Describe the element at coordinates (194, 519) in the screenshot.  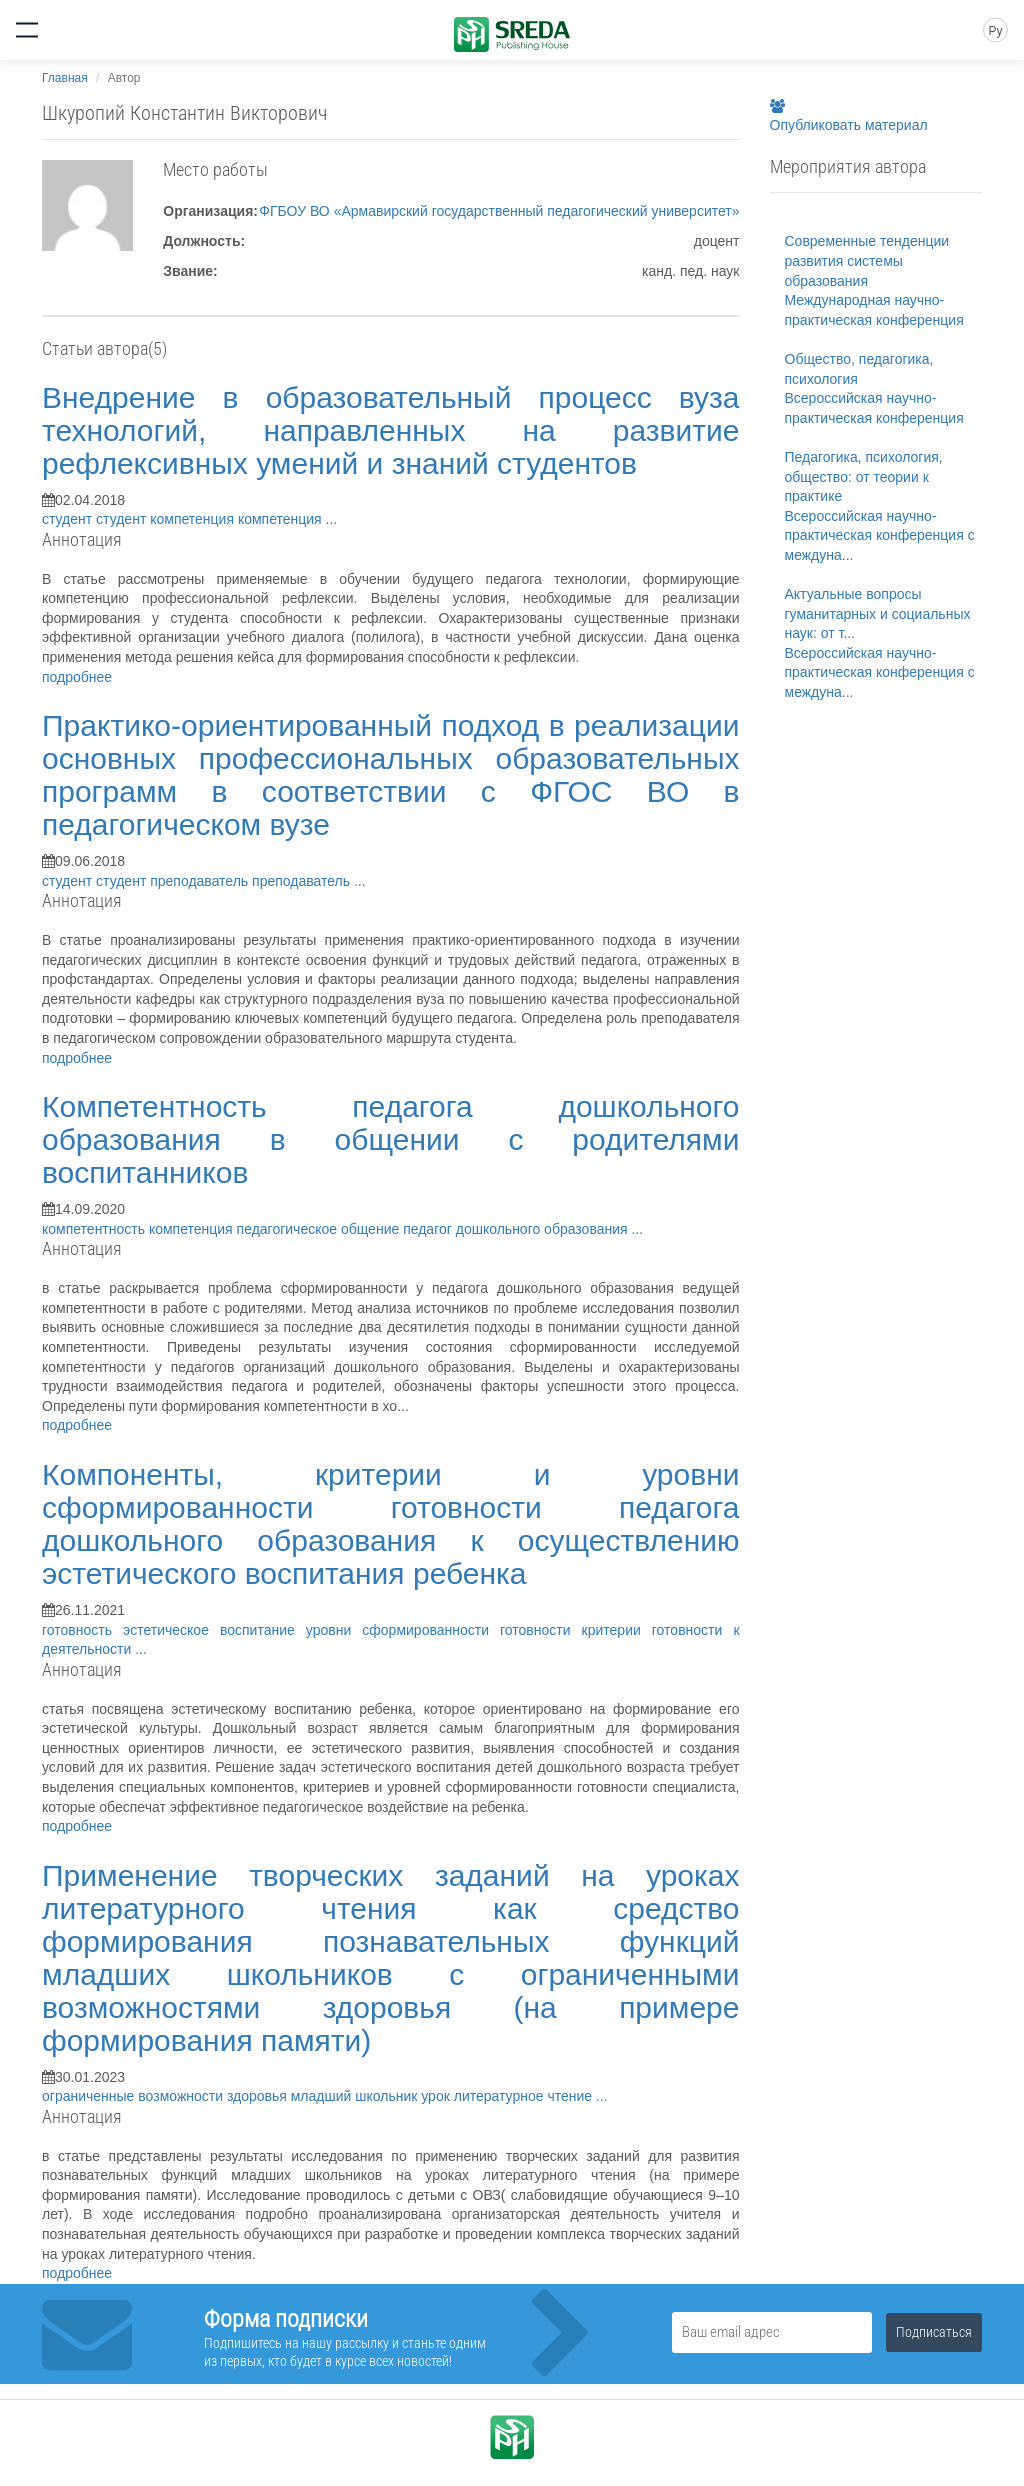
I see `компетенция` at that location.